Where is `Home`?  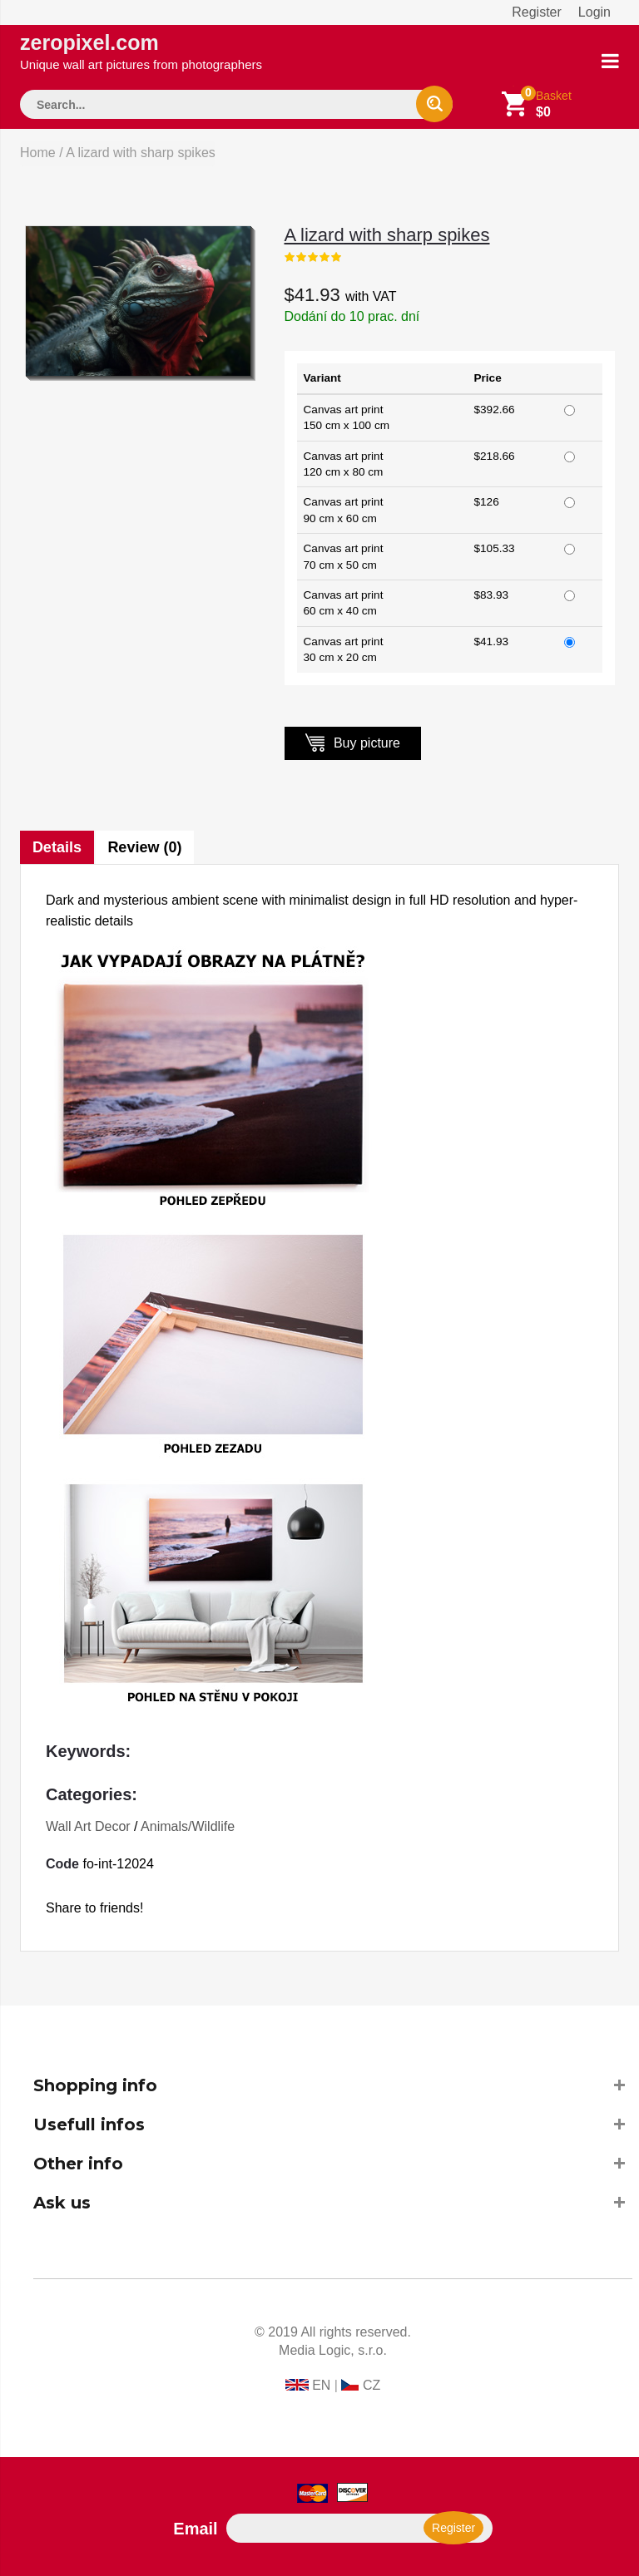
Home is located at coordinates (38, 153).